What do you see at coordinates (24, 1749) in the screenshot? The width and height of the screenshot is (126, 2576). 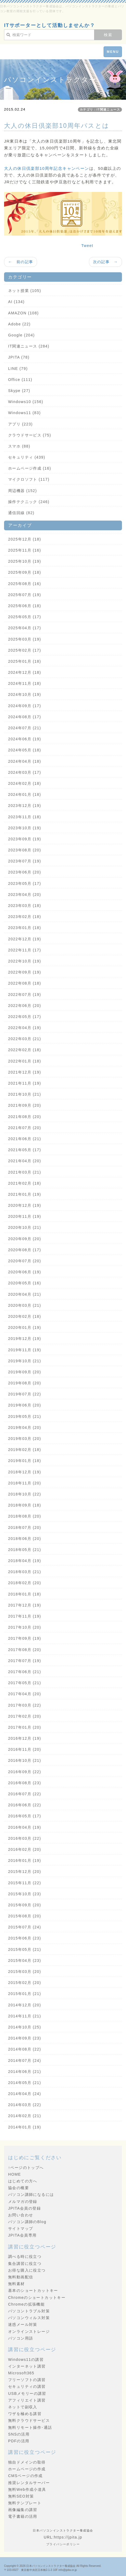 I see `2016年11月 (20)` at bounding box center [24, 1749].